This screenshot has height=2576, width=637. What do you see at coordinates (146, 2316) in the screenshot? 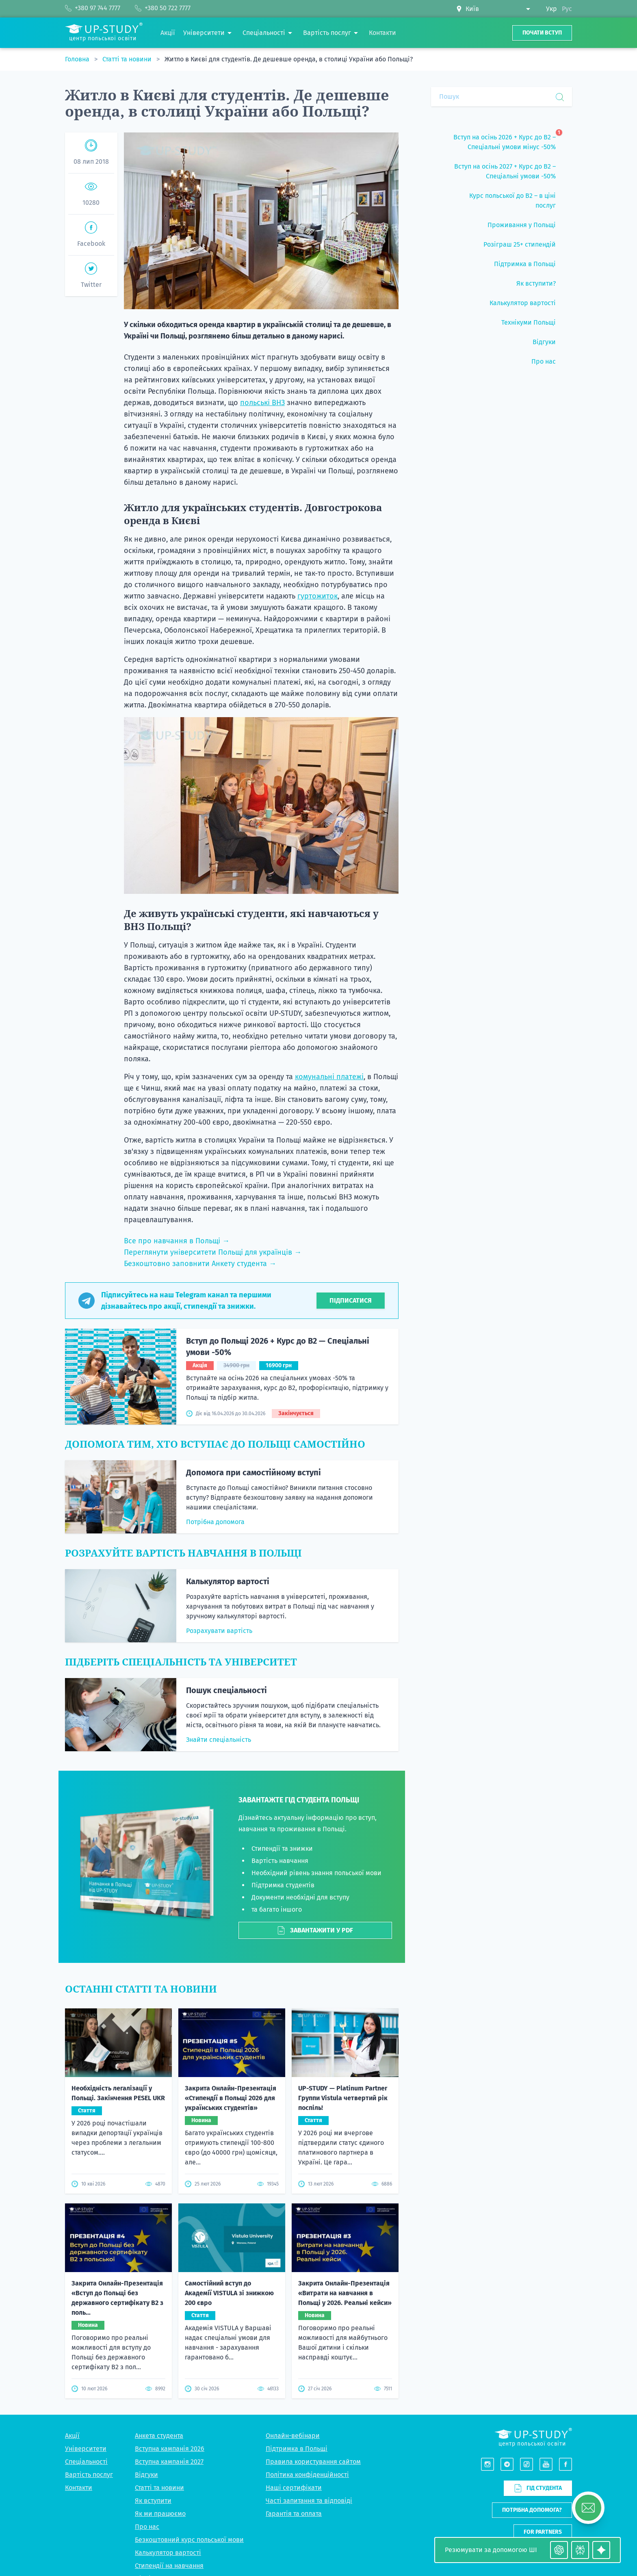
I see `Відгуки` at bounding box center [146, 2316].